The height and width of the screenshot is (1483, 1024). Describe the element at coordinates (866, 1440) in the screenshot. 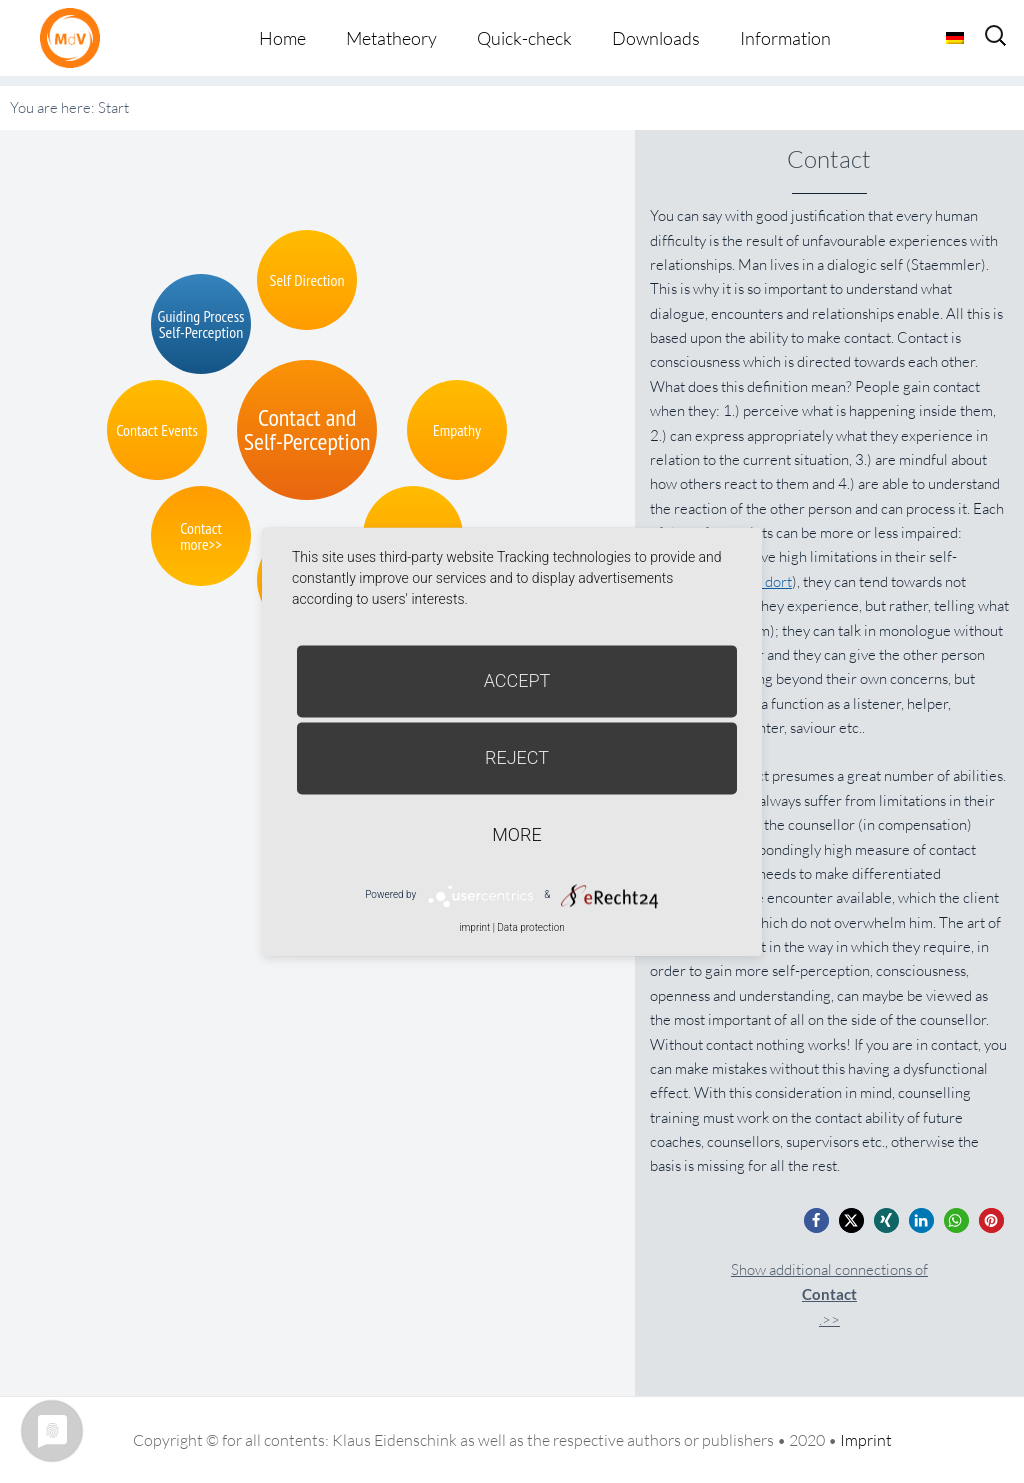

I see `Imprint` at that location.